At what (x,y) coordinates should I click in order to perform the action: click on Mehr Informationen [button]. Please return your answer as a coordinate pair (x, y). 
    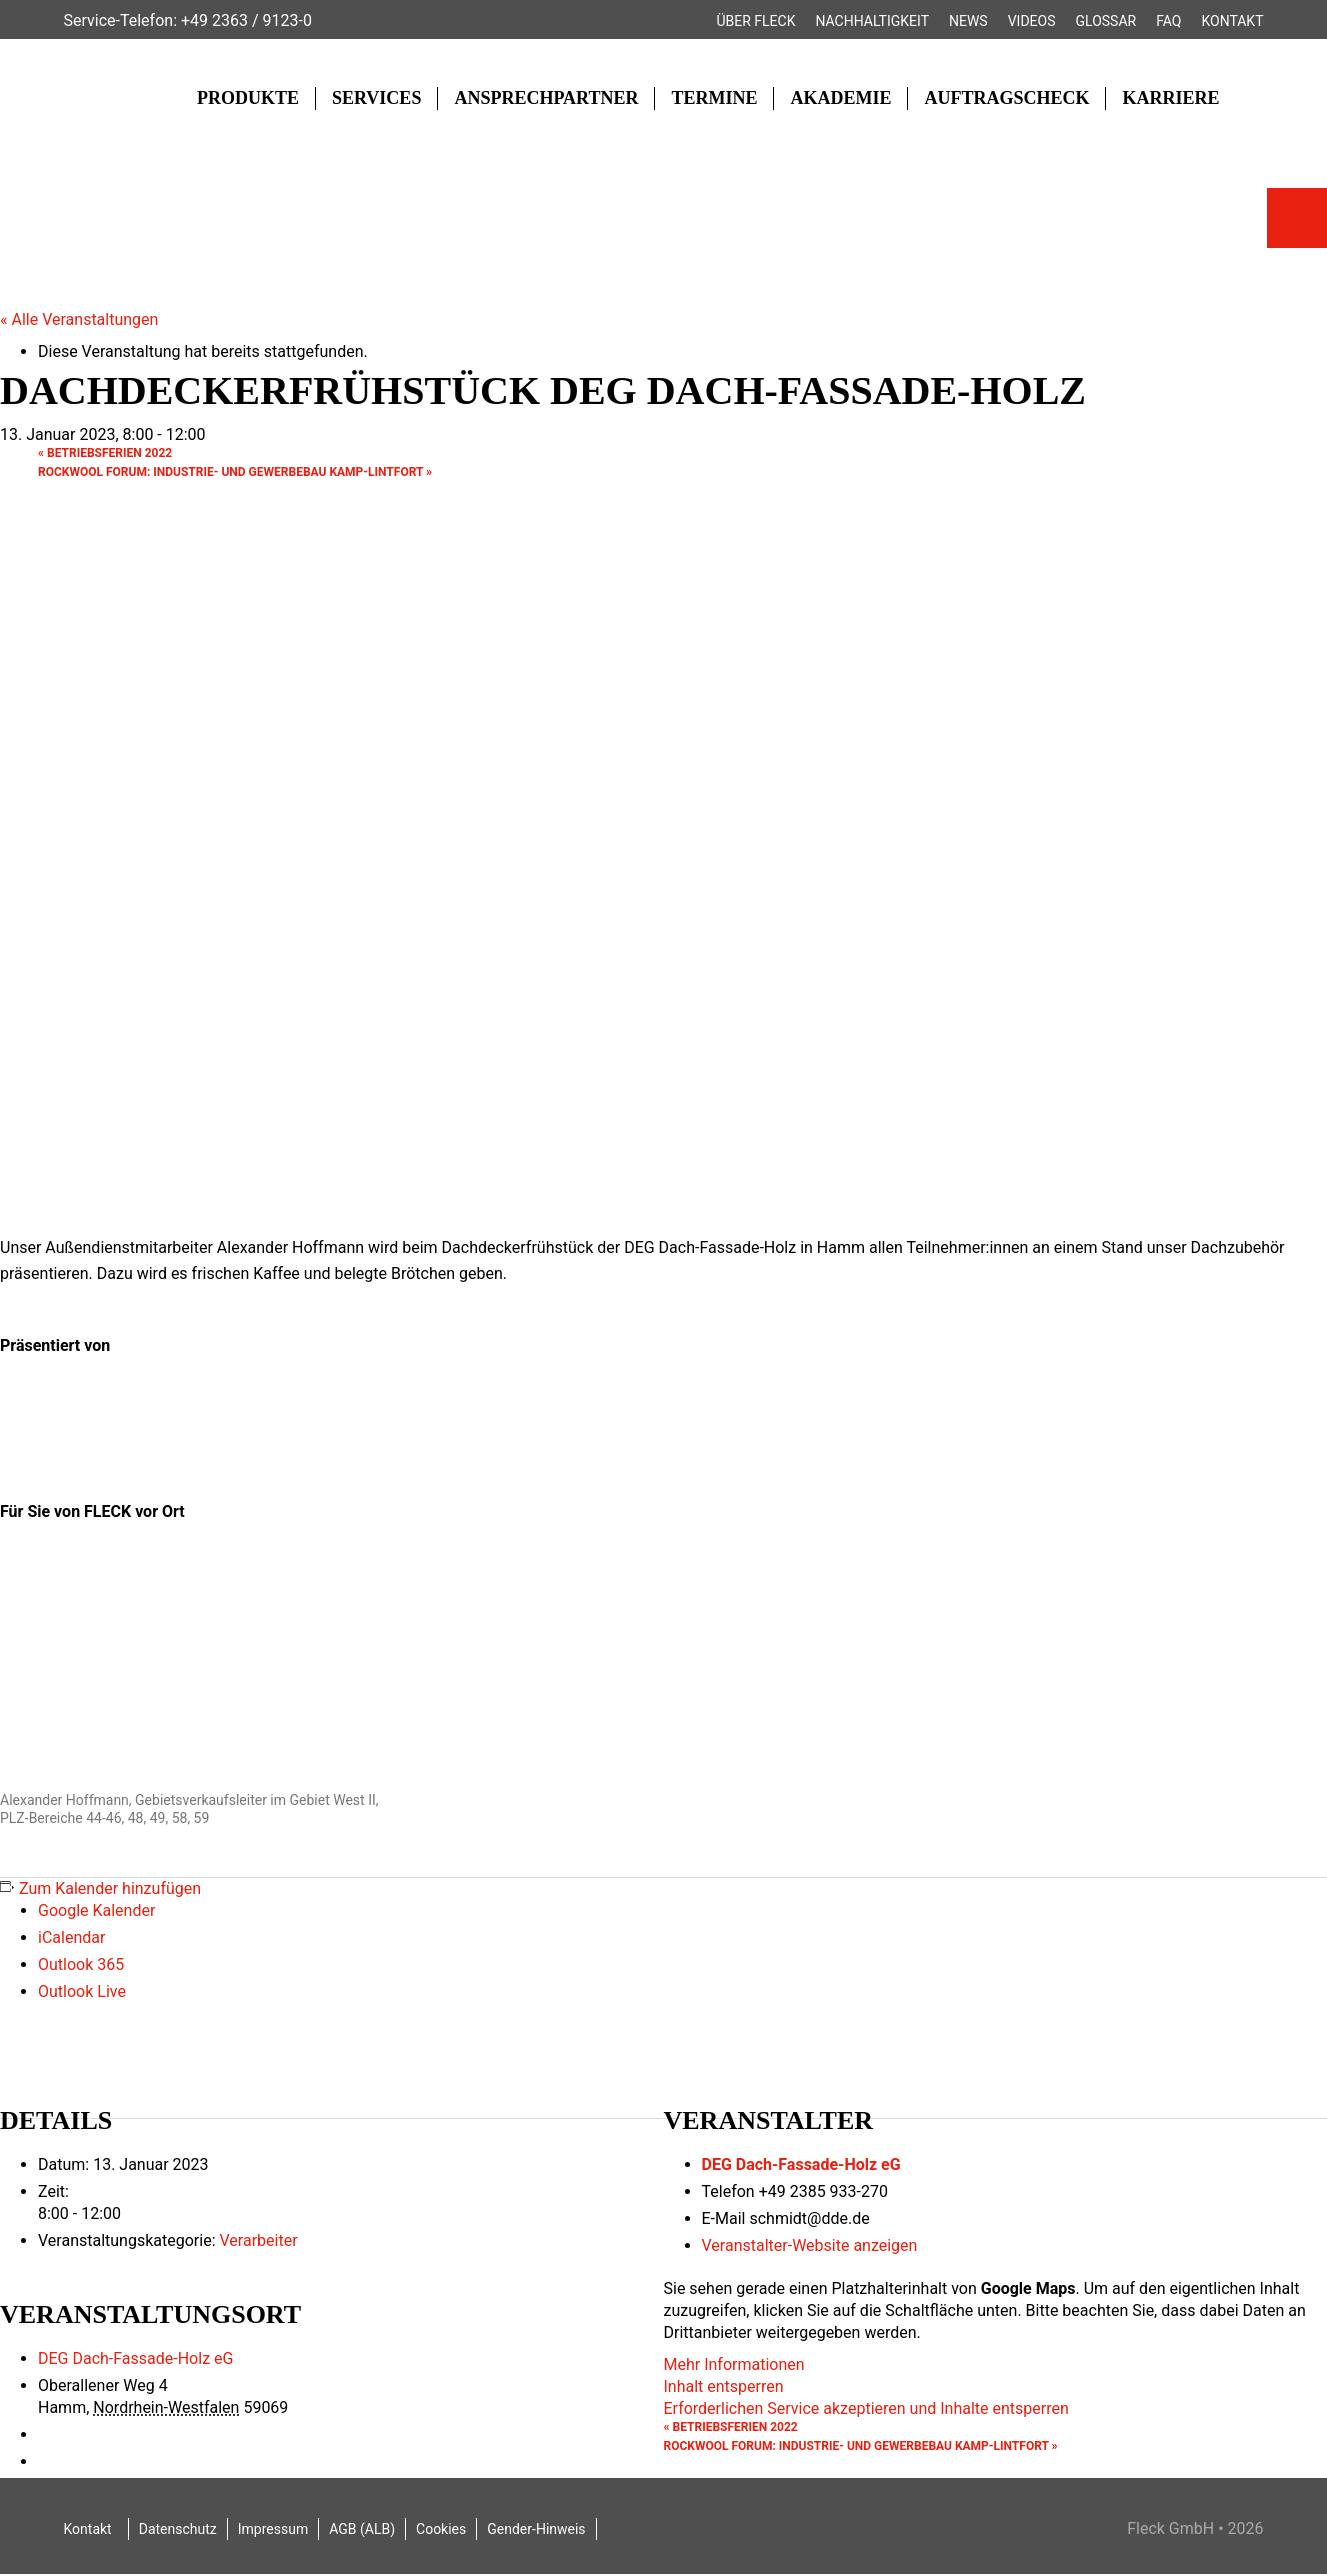
    Looking at the image, I should click on (734, 2364).